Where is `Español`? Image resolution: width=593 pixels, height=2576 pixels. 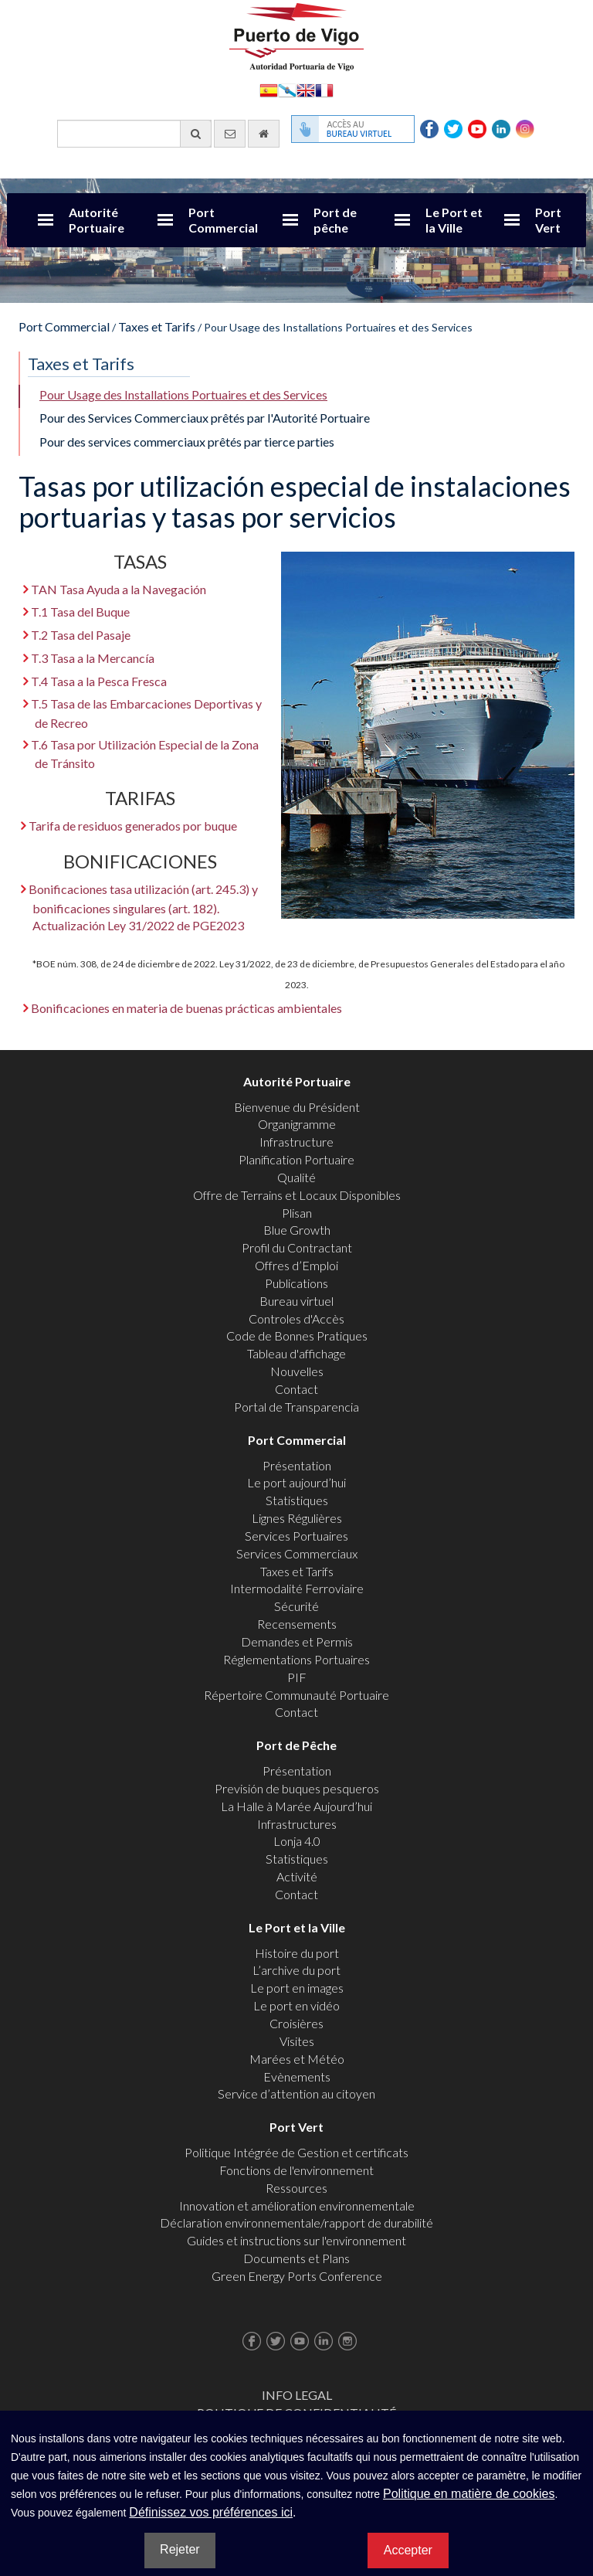 Español is located at coordinates (268, 89).